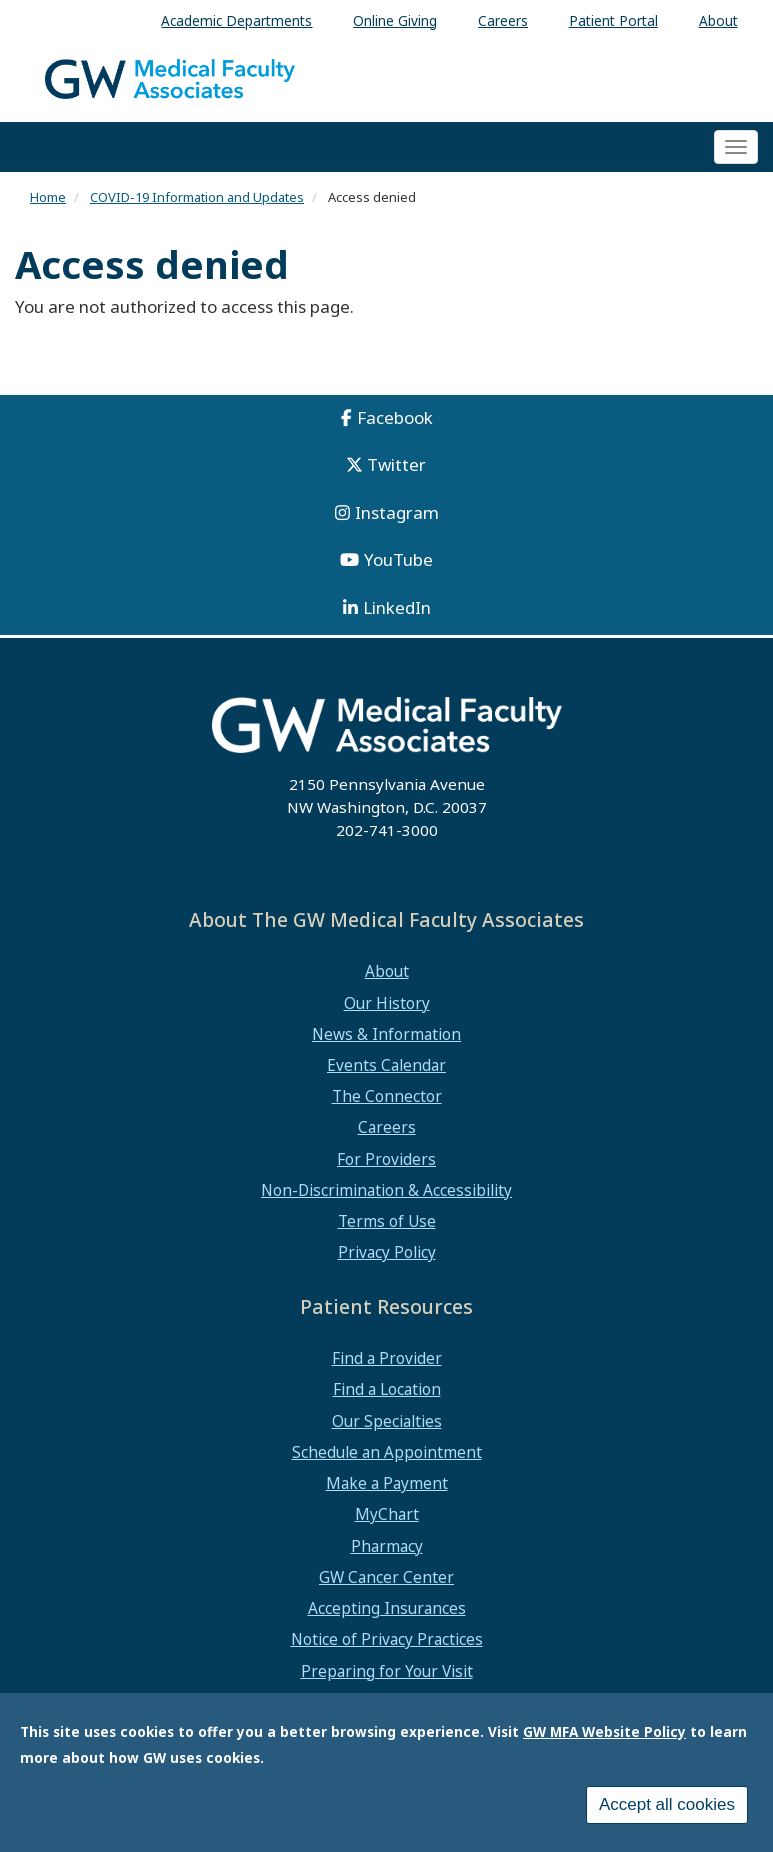 The image size is (773, 1852). I want to click on Notice of Privacy Practices, so click(387, 1639).